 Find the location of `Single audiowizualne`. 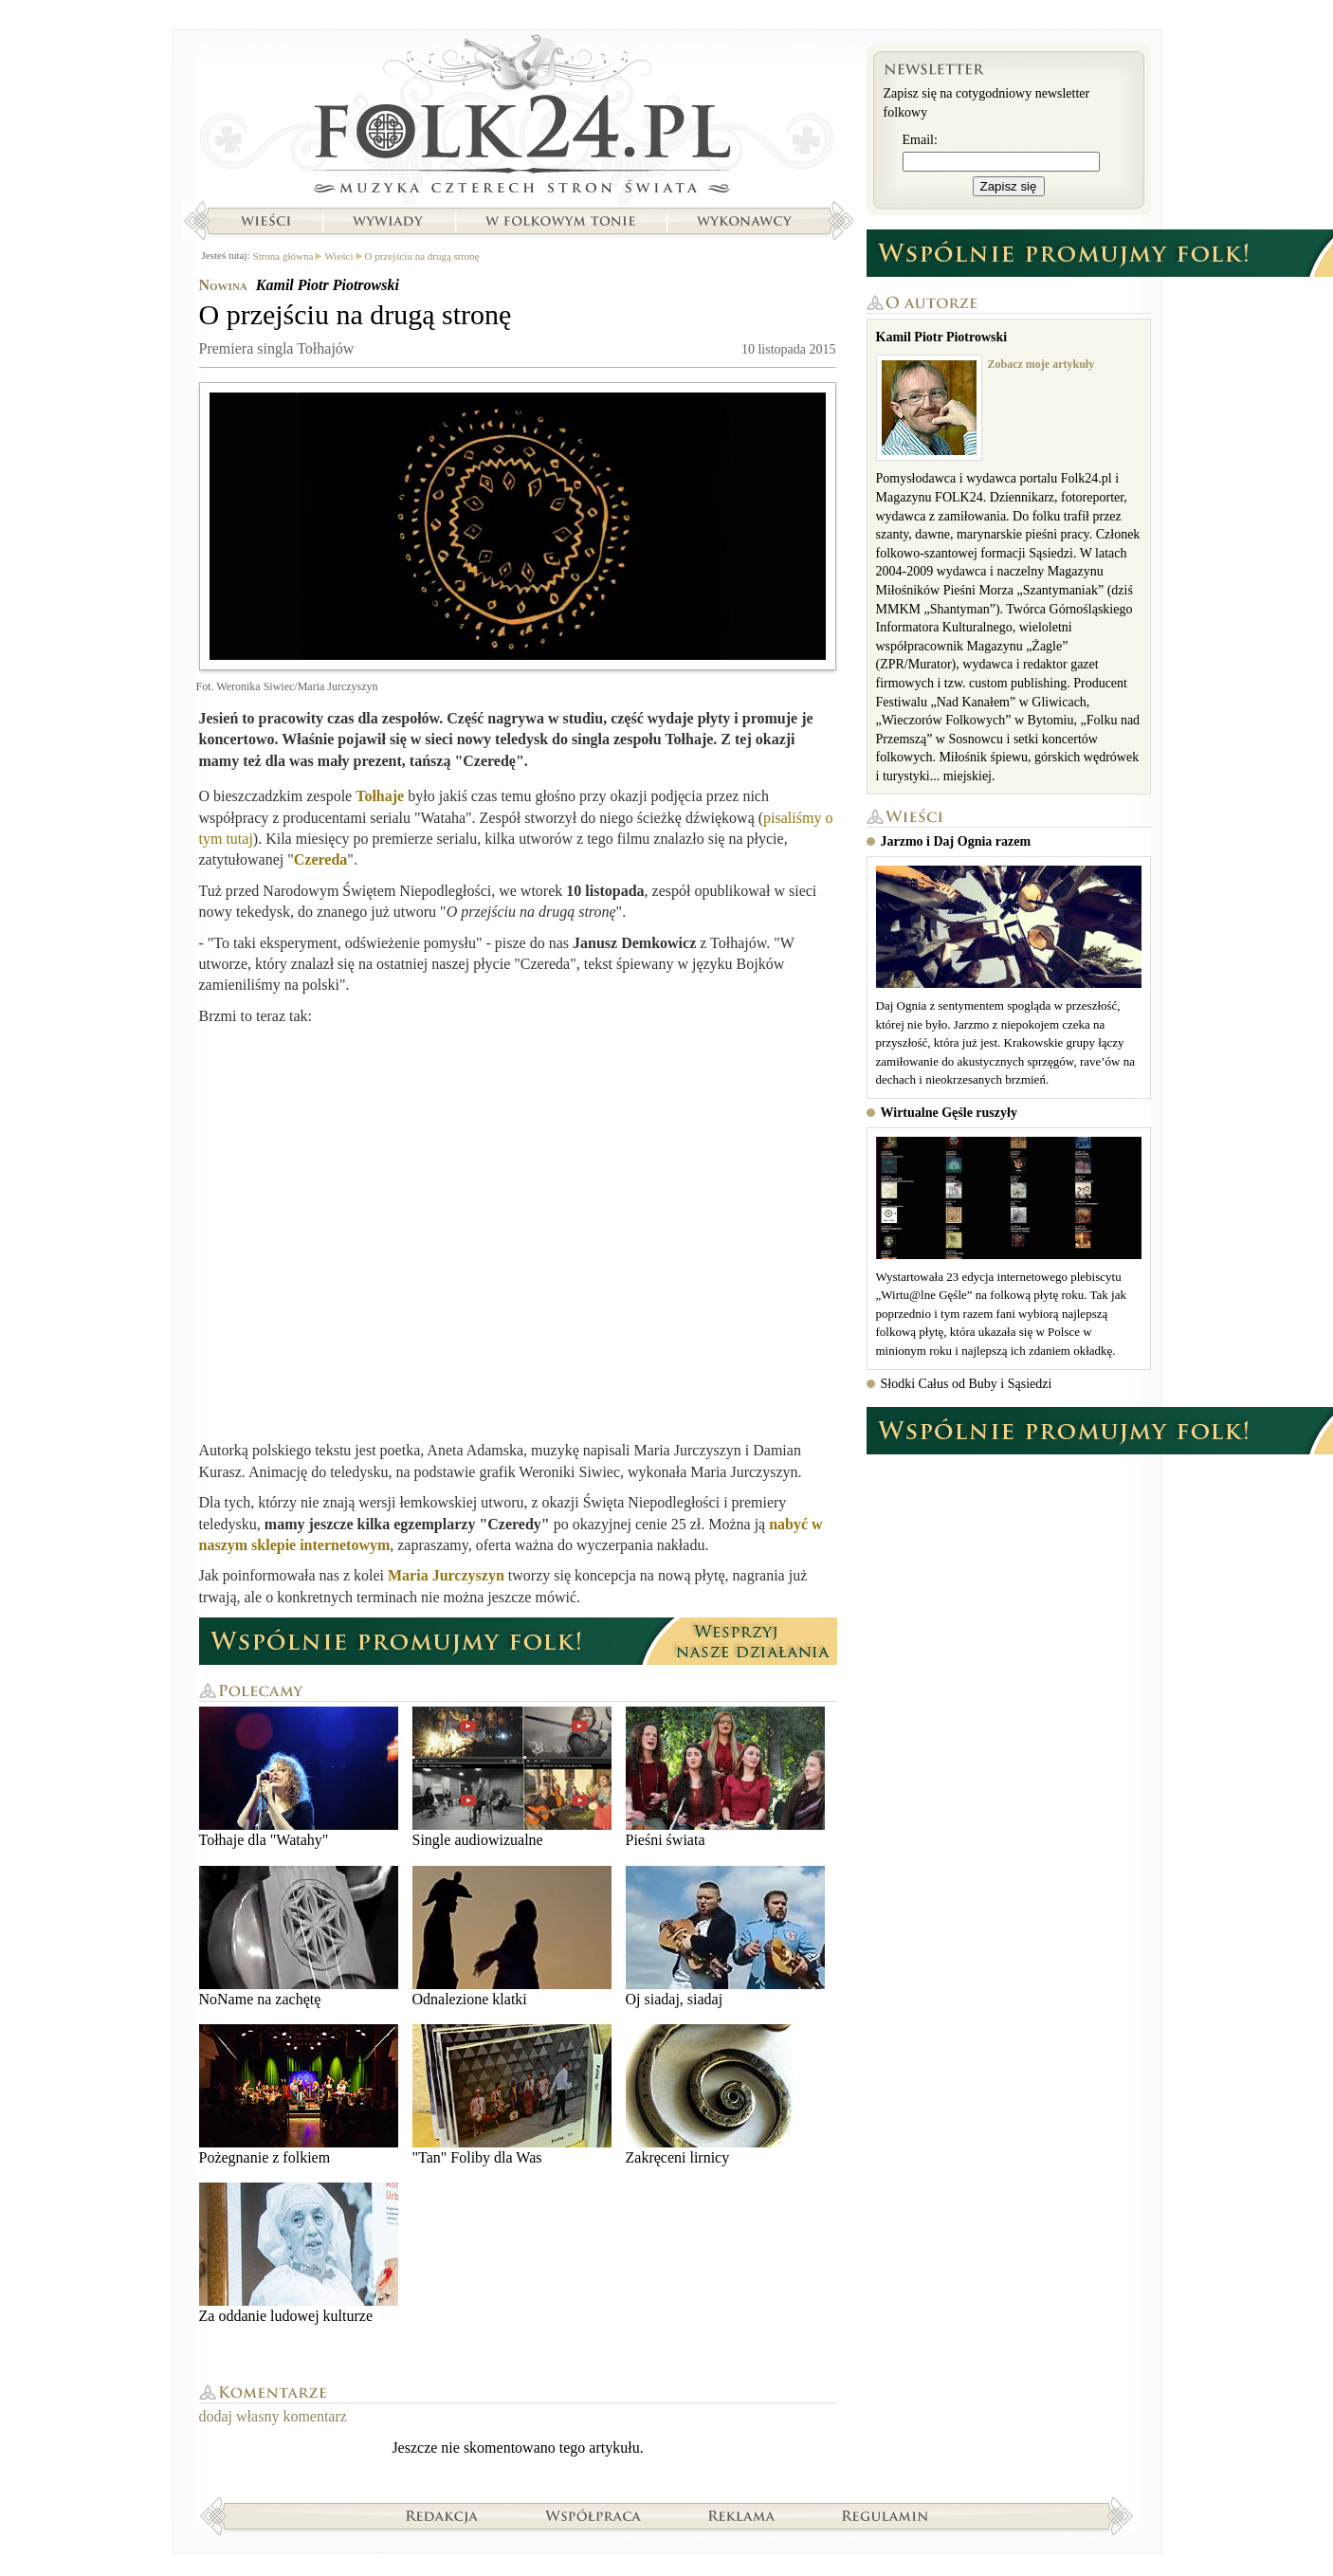

Single audiowizualne is located at coordinates (512, 1777).